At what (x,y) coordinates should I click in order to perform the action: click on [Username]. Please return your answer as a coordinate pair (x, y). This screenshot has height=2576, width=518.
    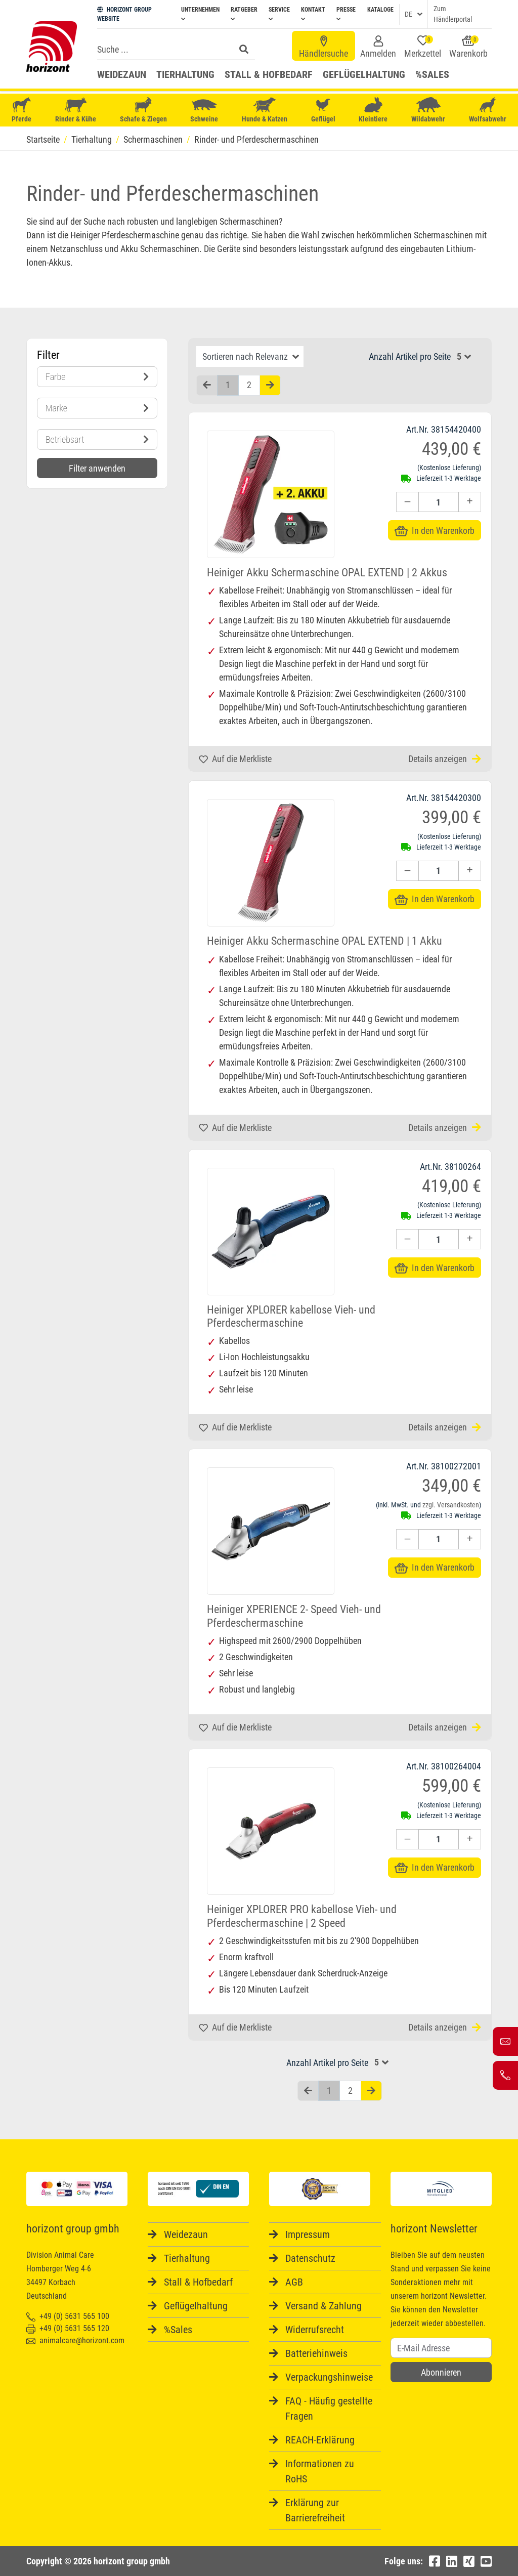
    Looking at the image, I should click on (441, 2348).